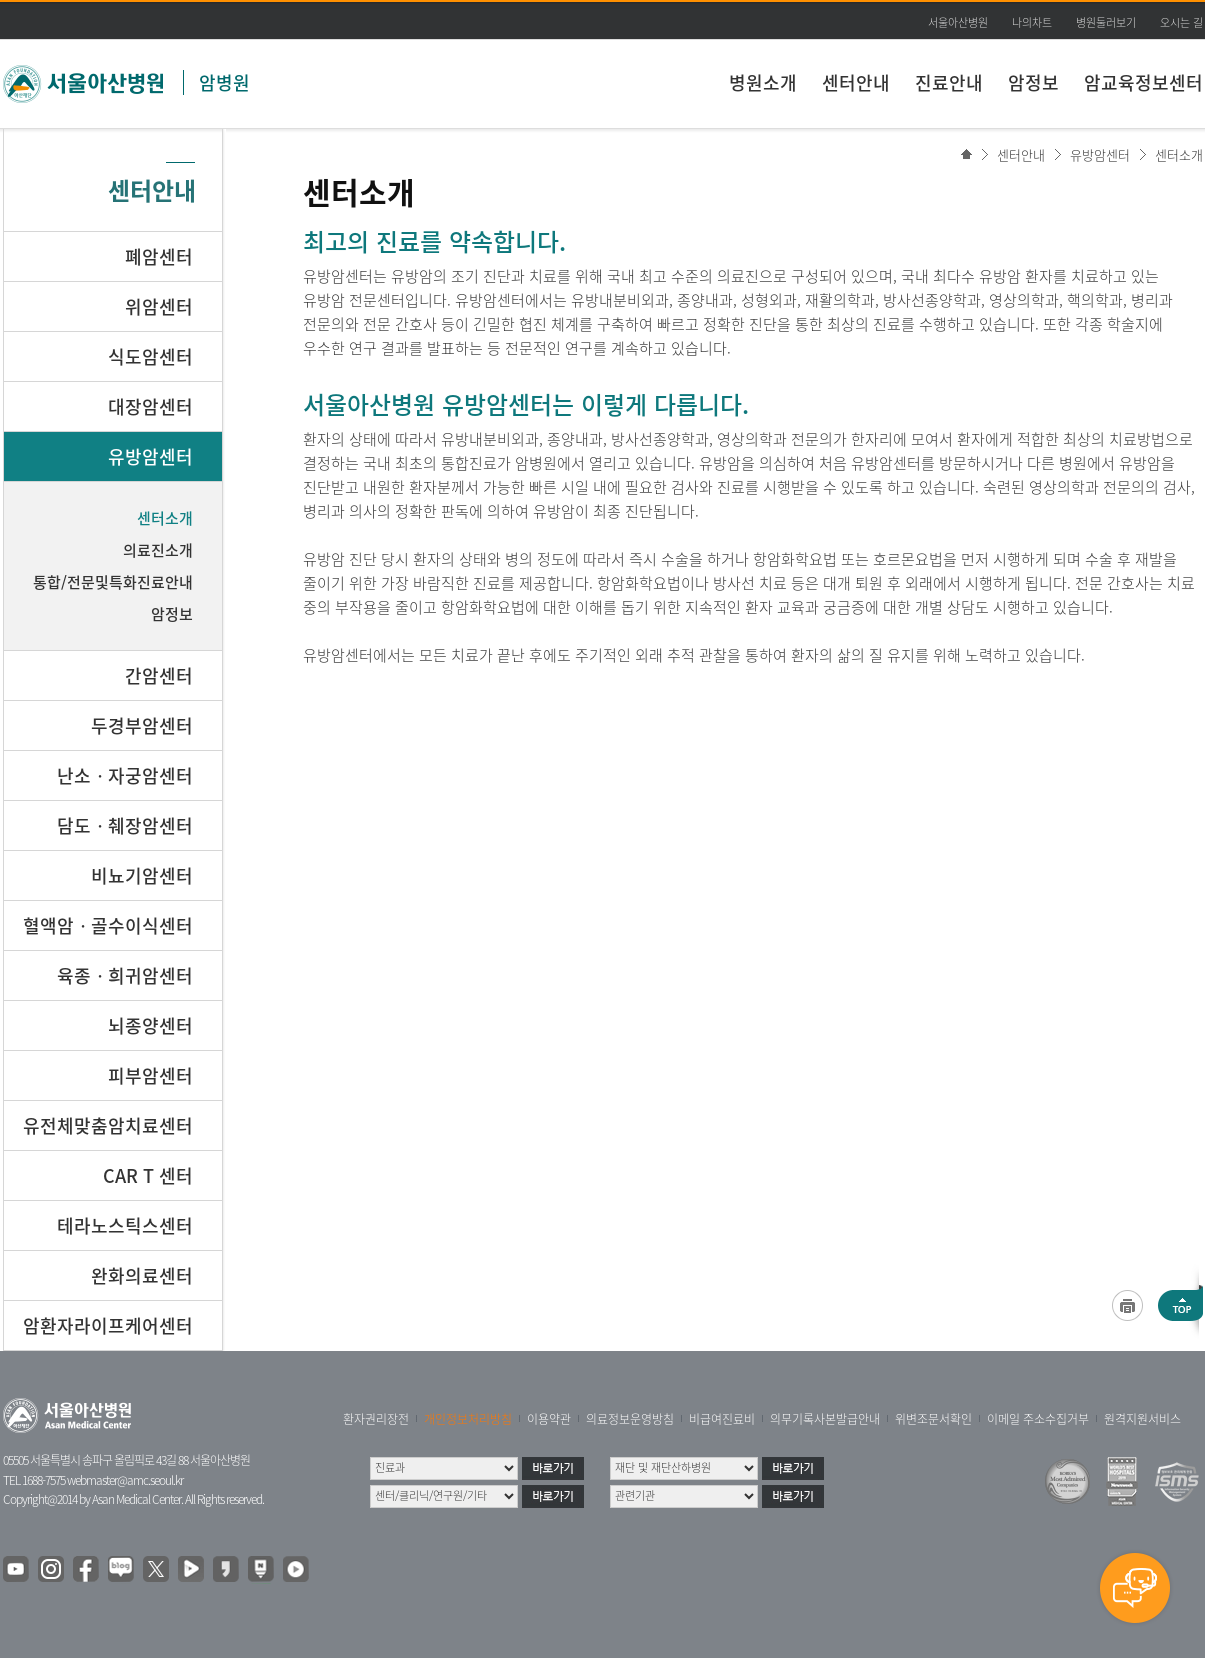 This screenshot has height=1658, width=1205. What do you see at coordinates (159, 256) in the screenshot?
I see `폐암센터` at bounding box center [159, 256].